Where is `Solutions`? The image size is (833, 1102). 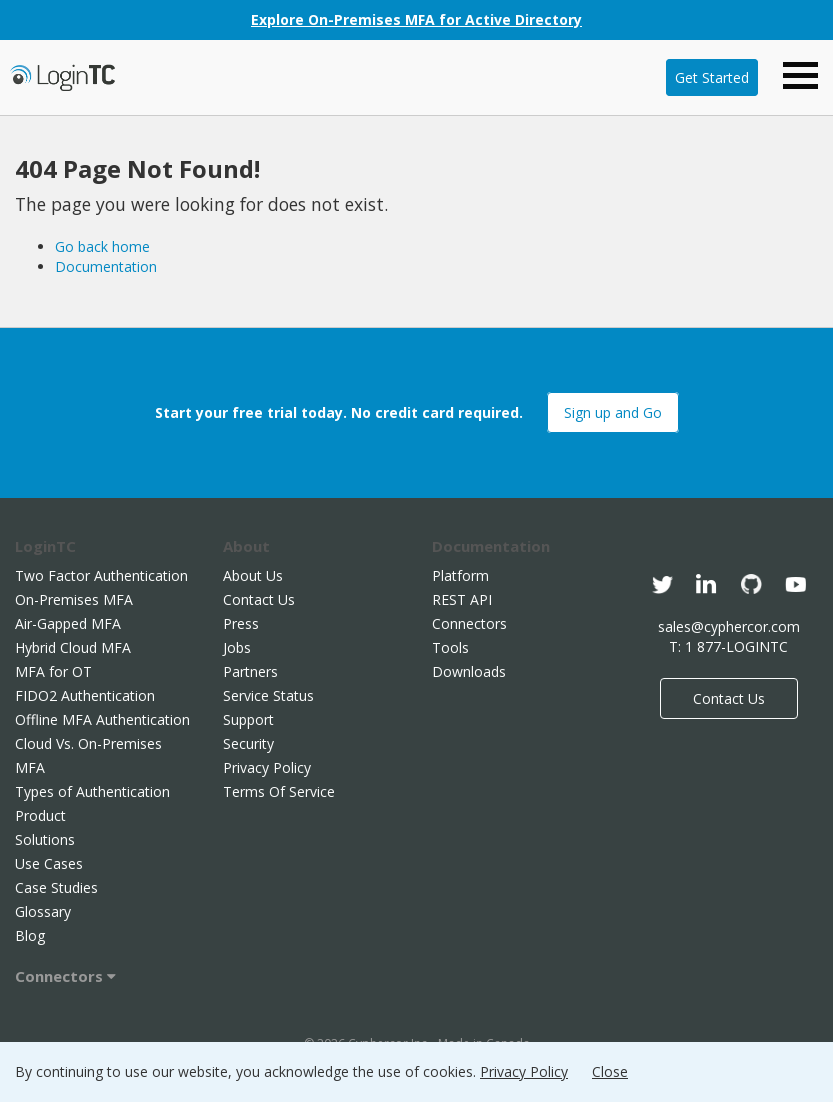
Solutions is located at coordinates (45, 839).